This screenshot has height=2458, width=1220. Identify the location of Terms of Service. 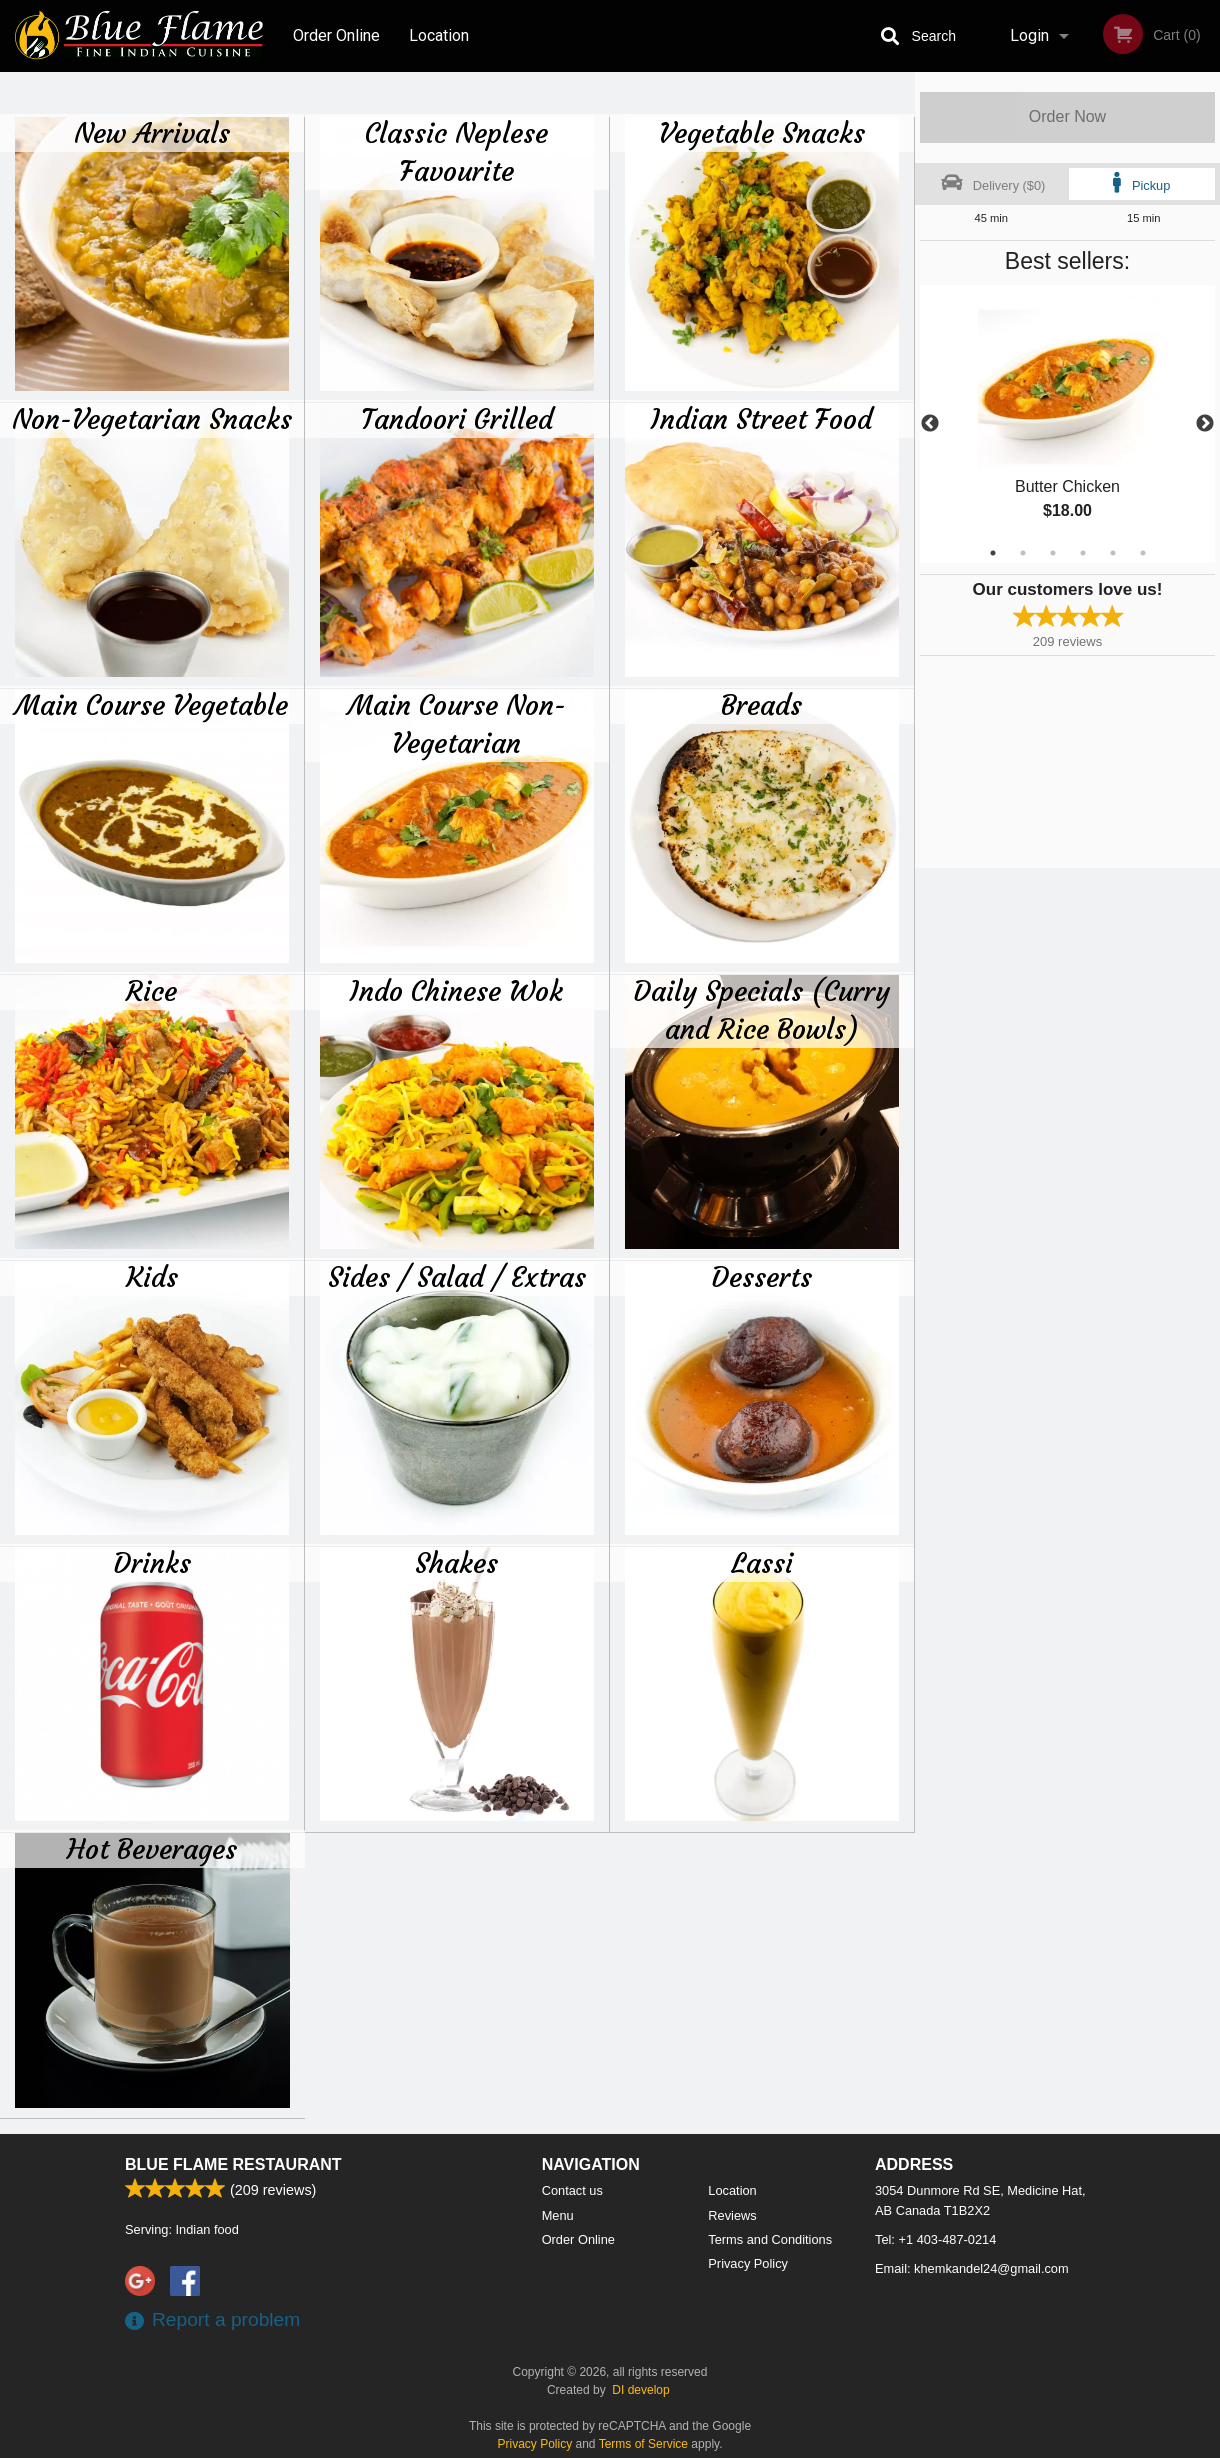
(643, 2444).